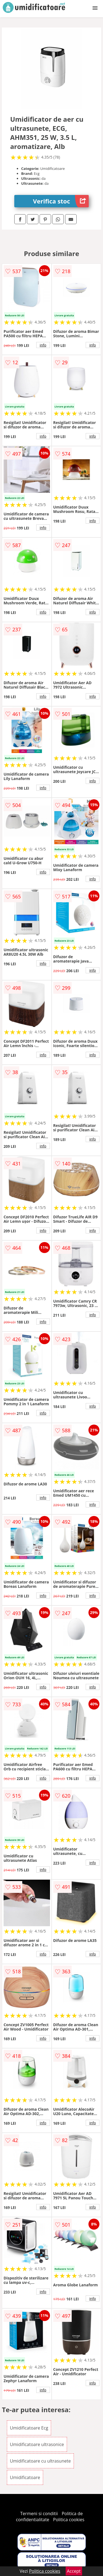  What do you see at coordinates (40, 2461) in the screenshot?
I see `Umidificatoare cu ultrasunete` at bounding box center [40, 2461].